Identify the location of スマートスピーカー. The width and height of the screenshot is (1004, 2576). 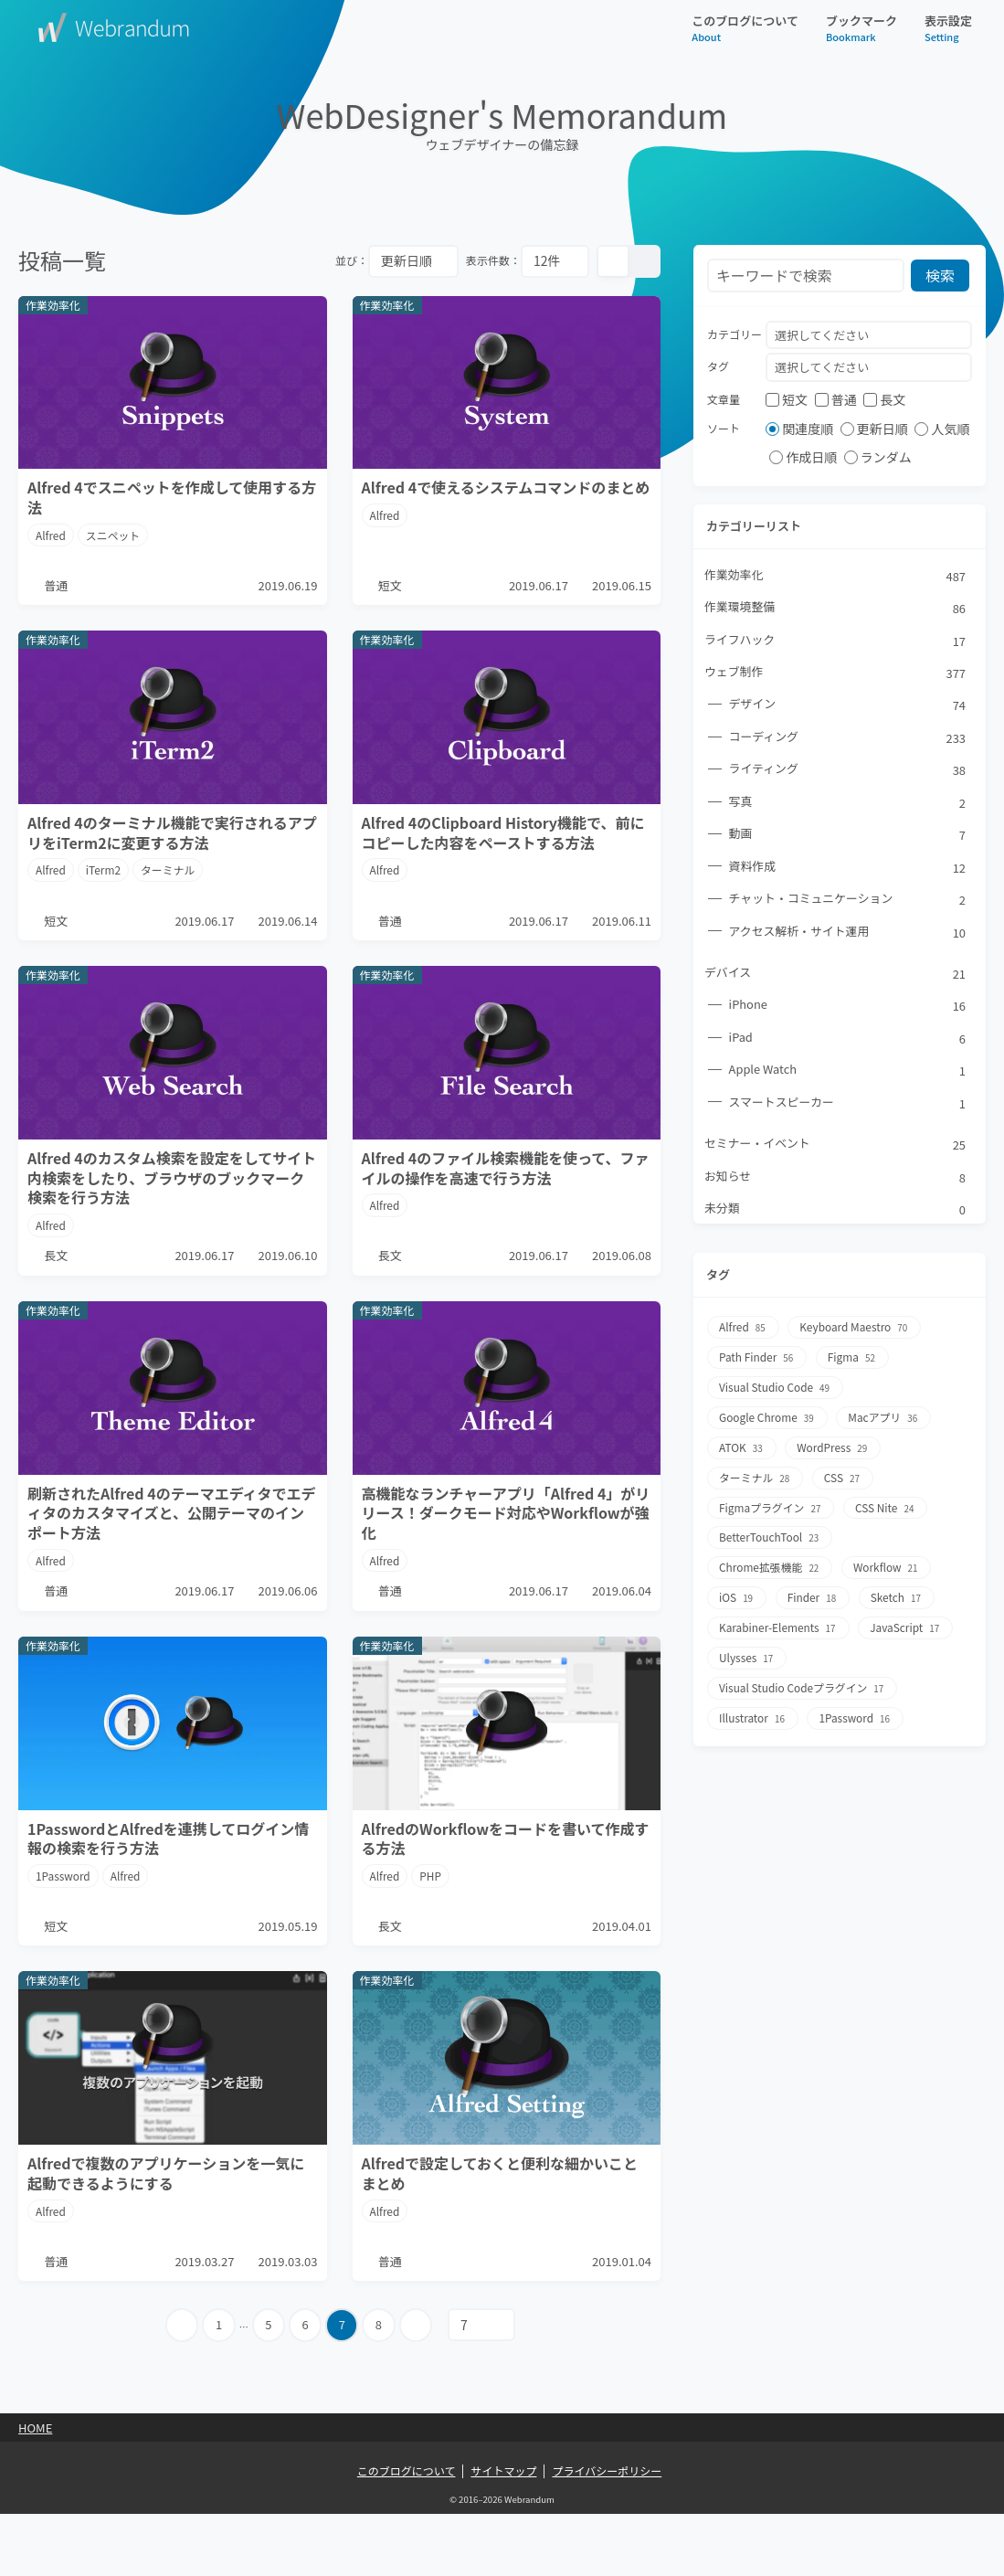
(848, 1105).